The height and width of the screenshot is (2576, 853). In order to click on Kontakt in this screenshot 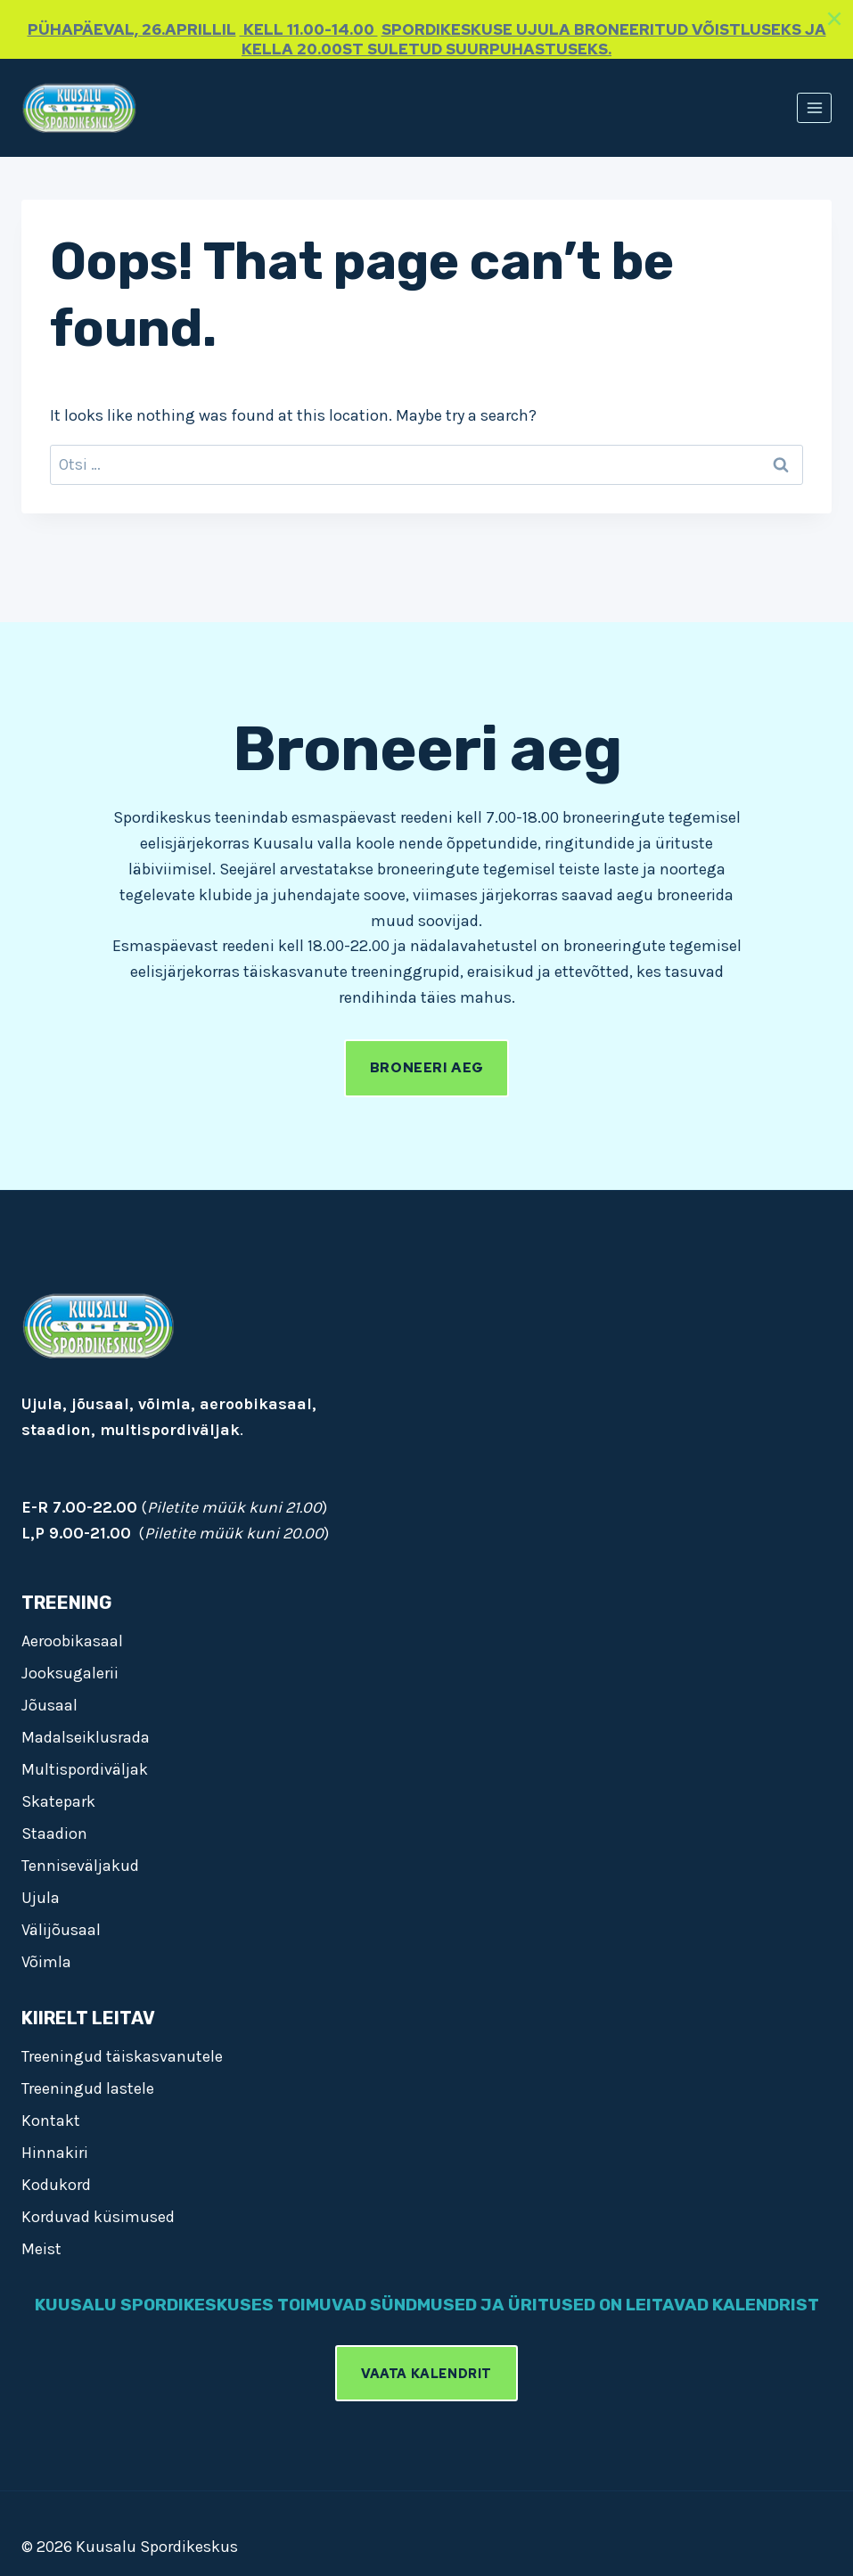, I will do `click(50, 2117)`.